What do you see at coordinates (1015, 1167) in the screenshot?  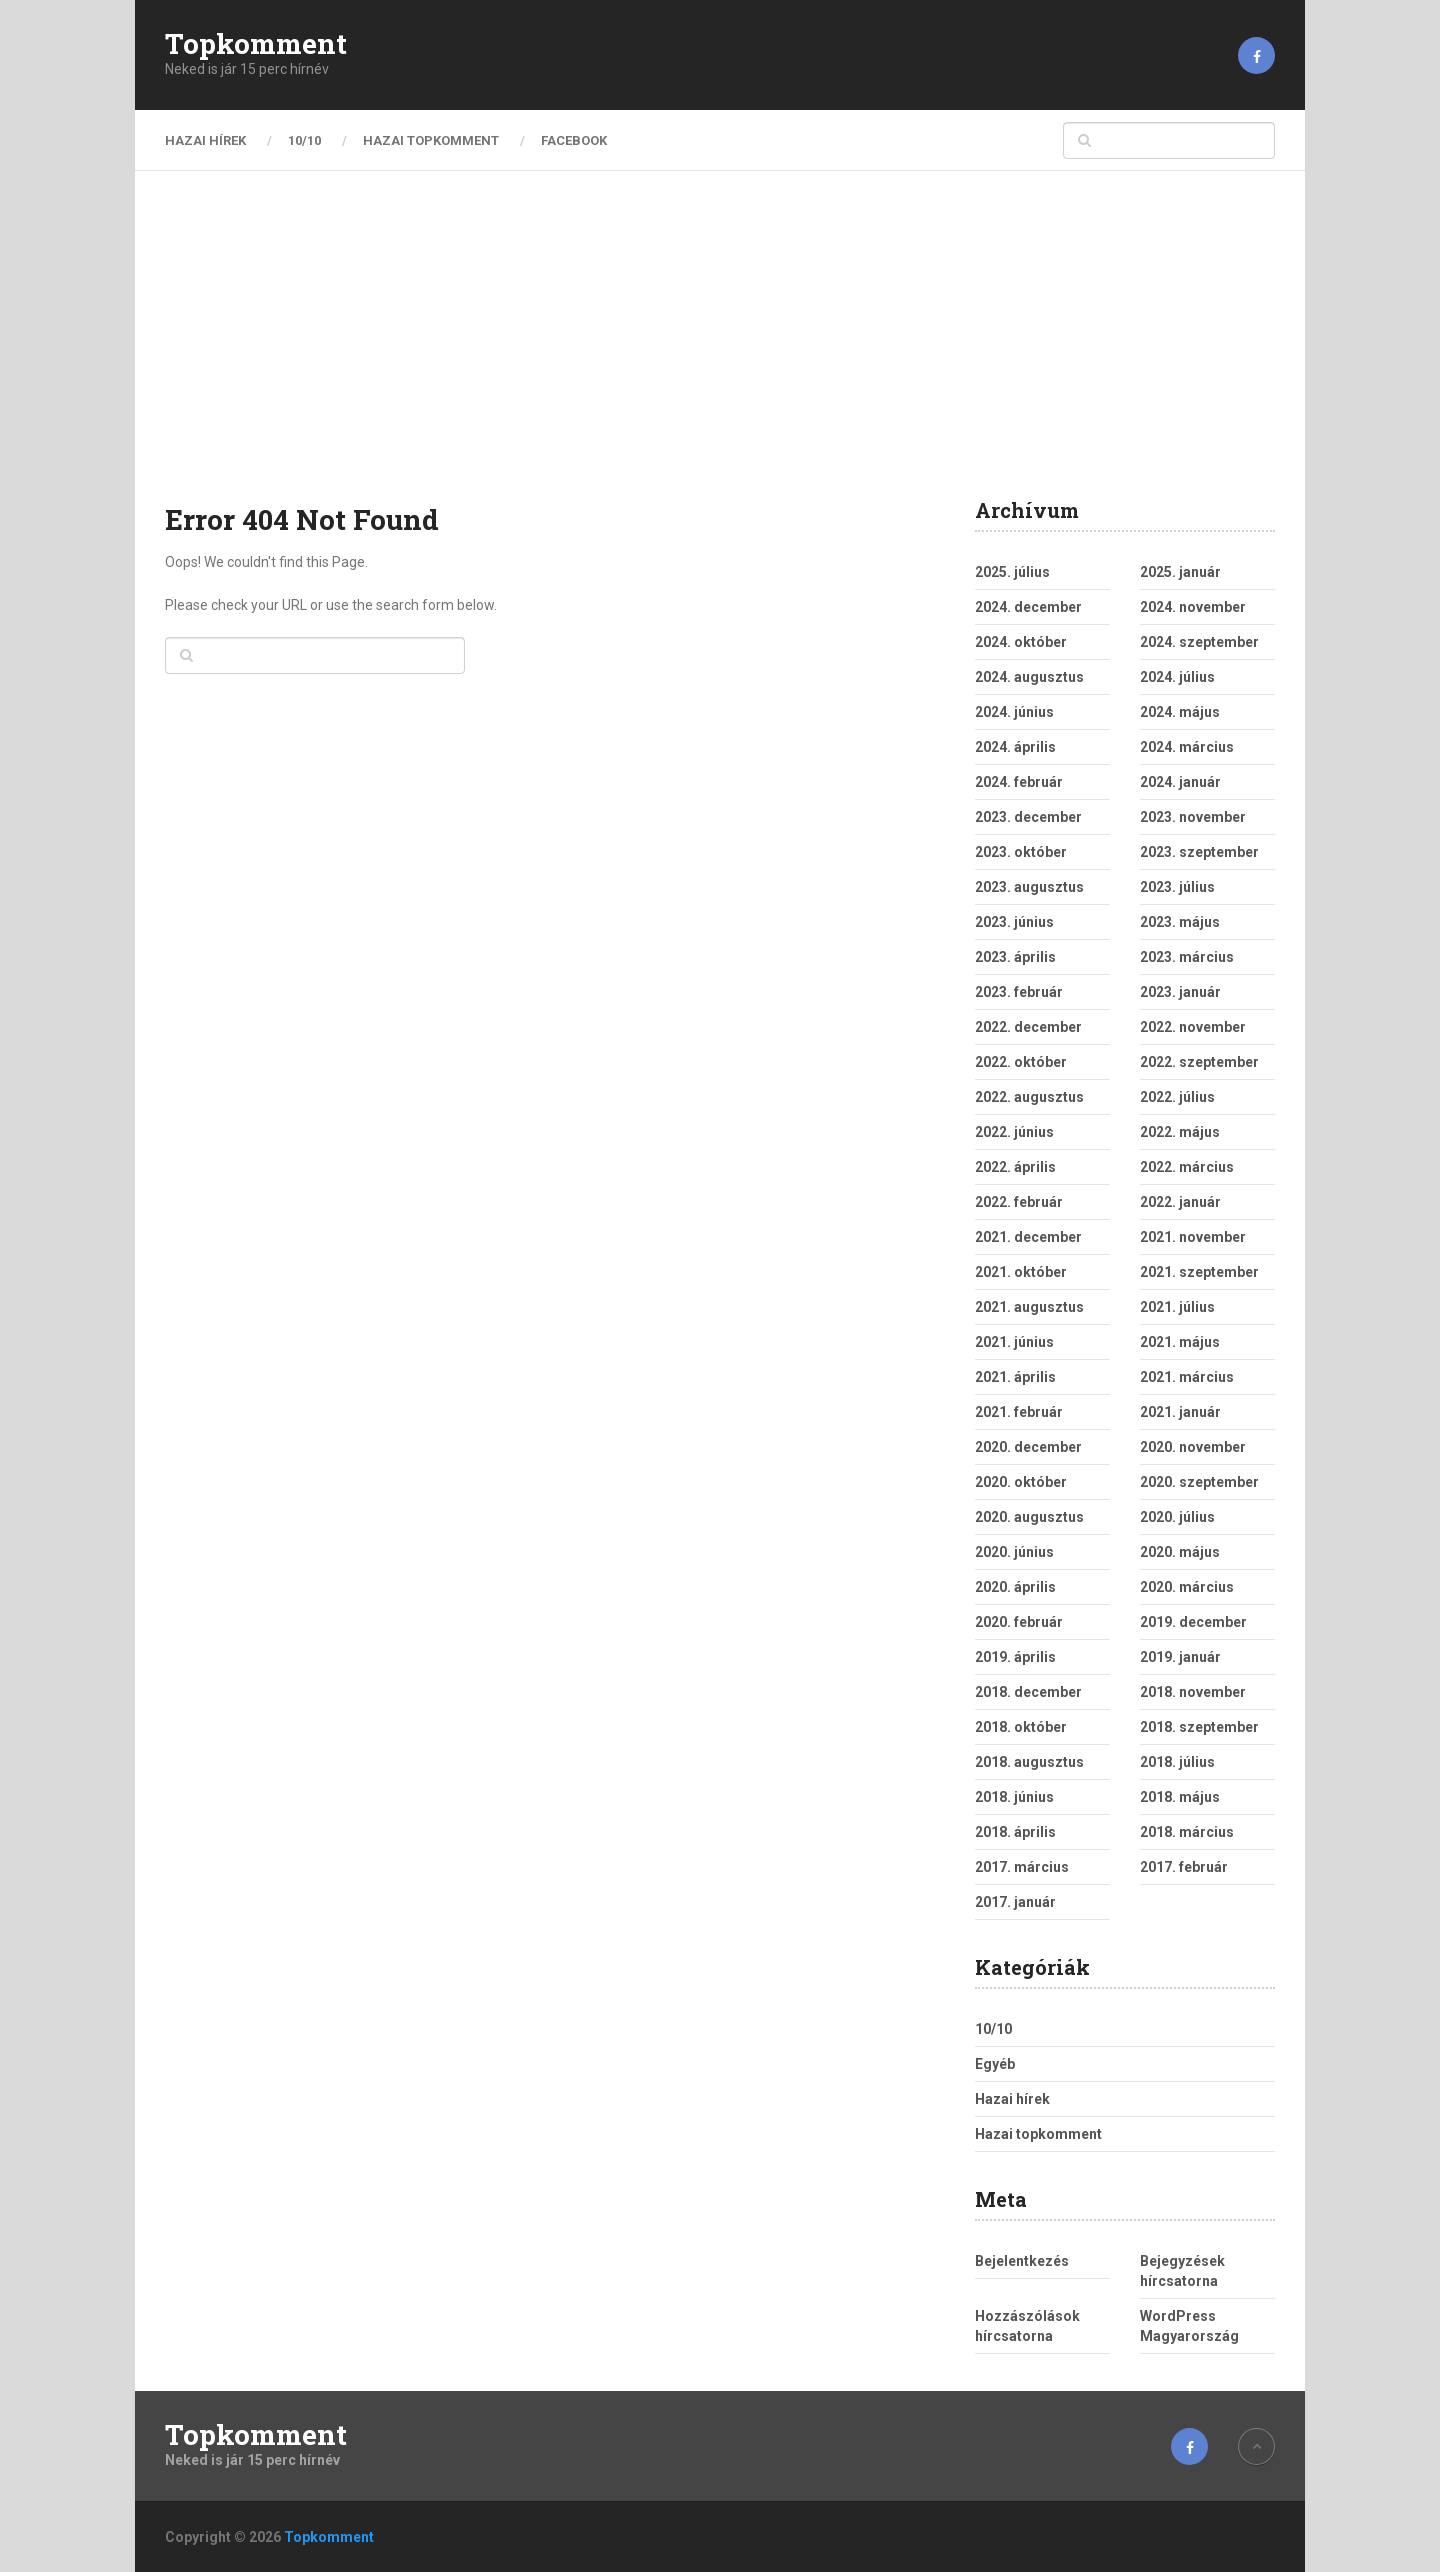 I see `2022. április` at bounding box center [1015, 1167].